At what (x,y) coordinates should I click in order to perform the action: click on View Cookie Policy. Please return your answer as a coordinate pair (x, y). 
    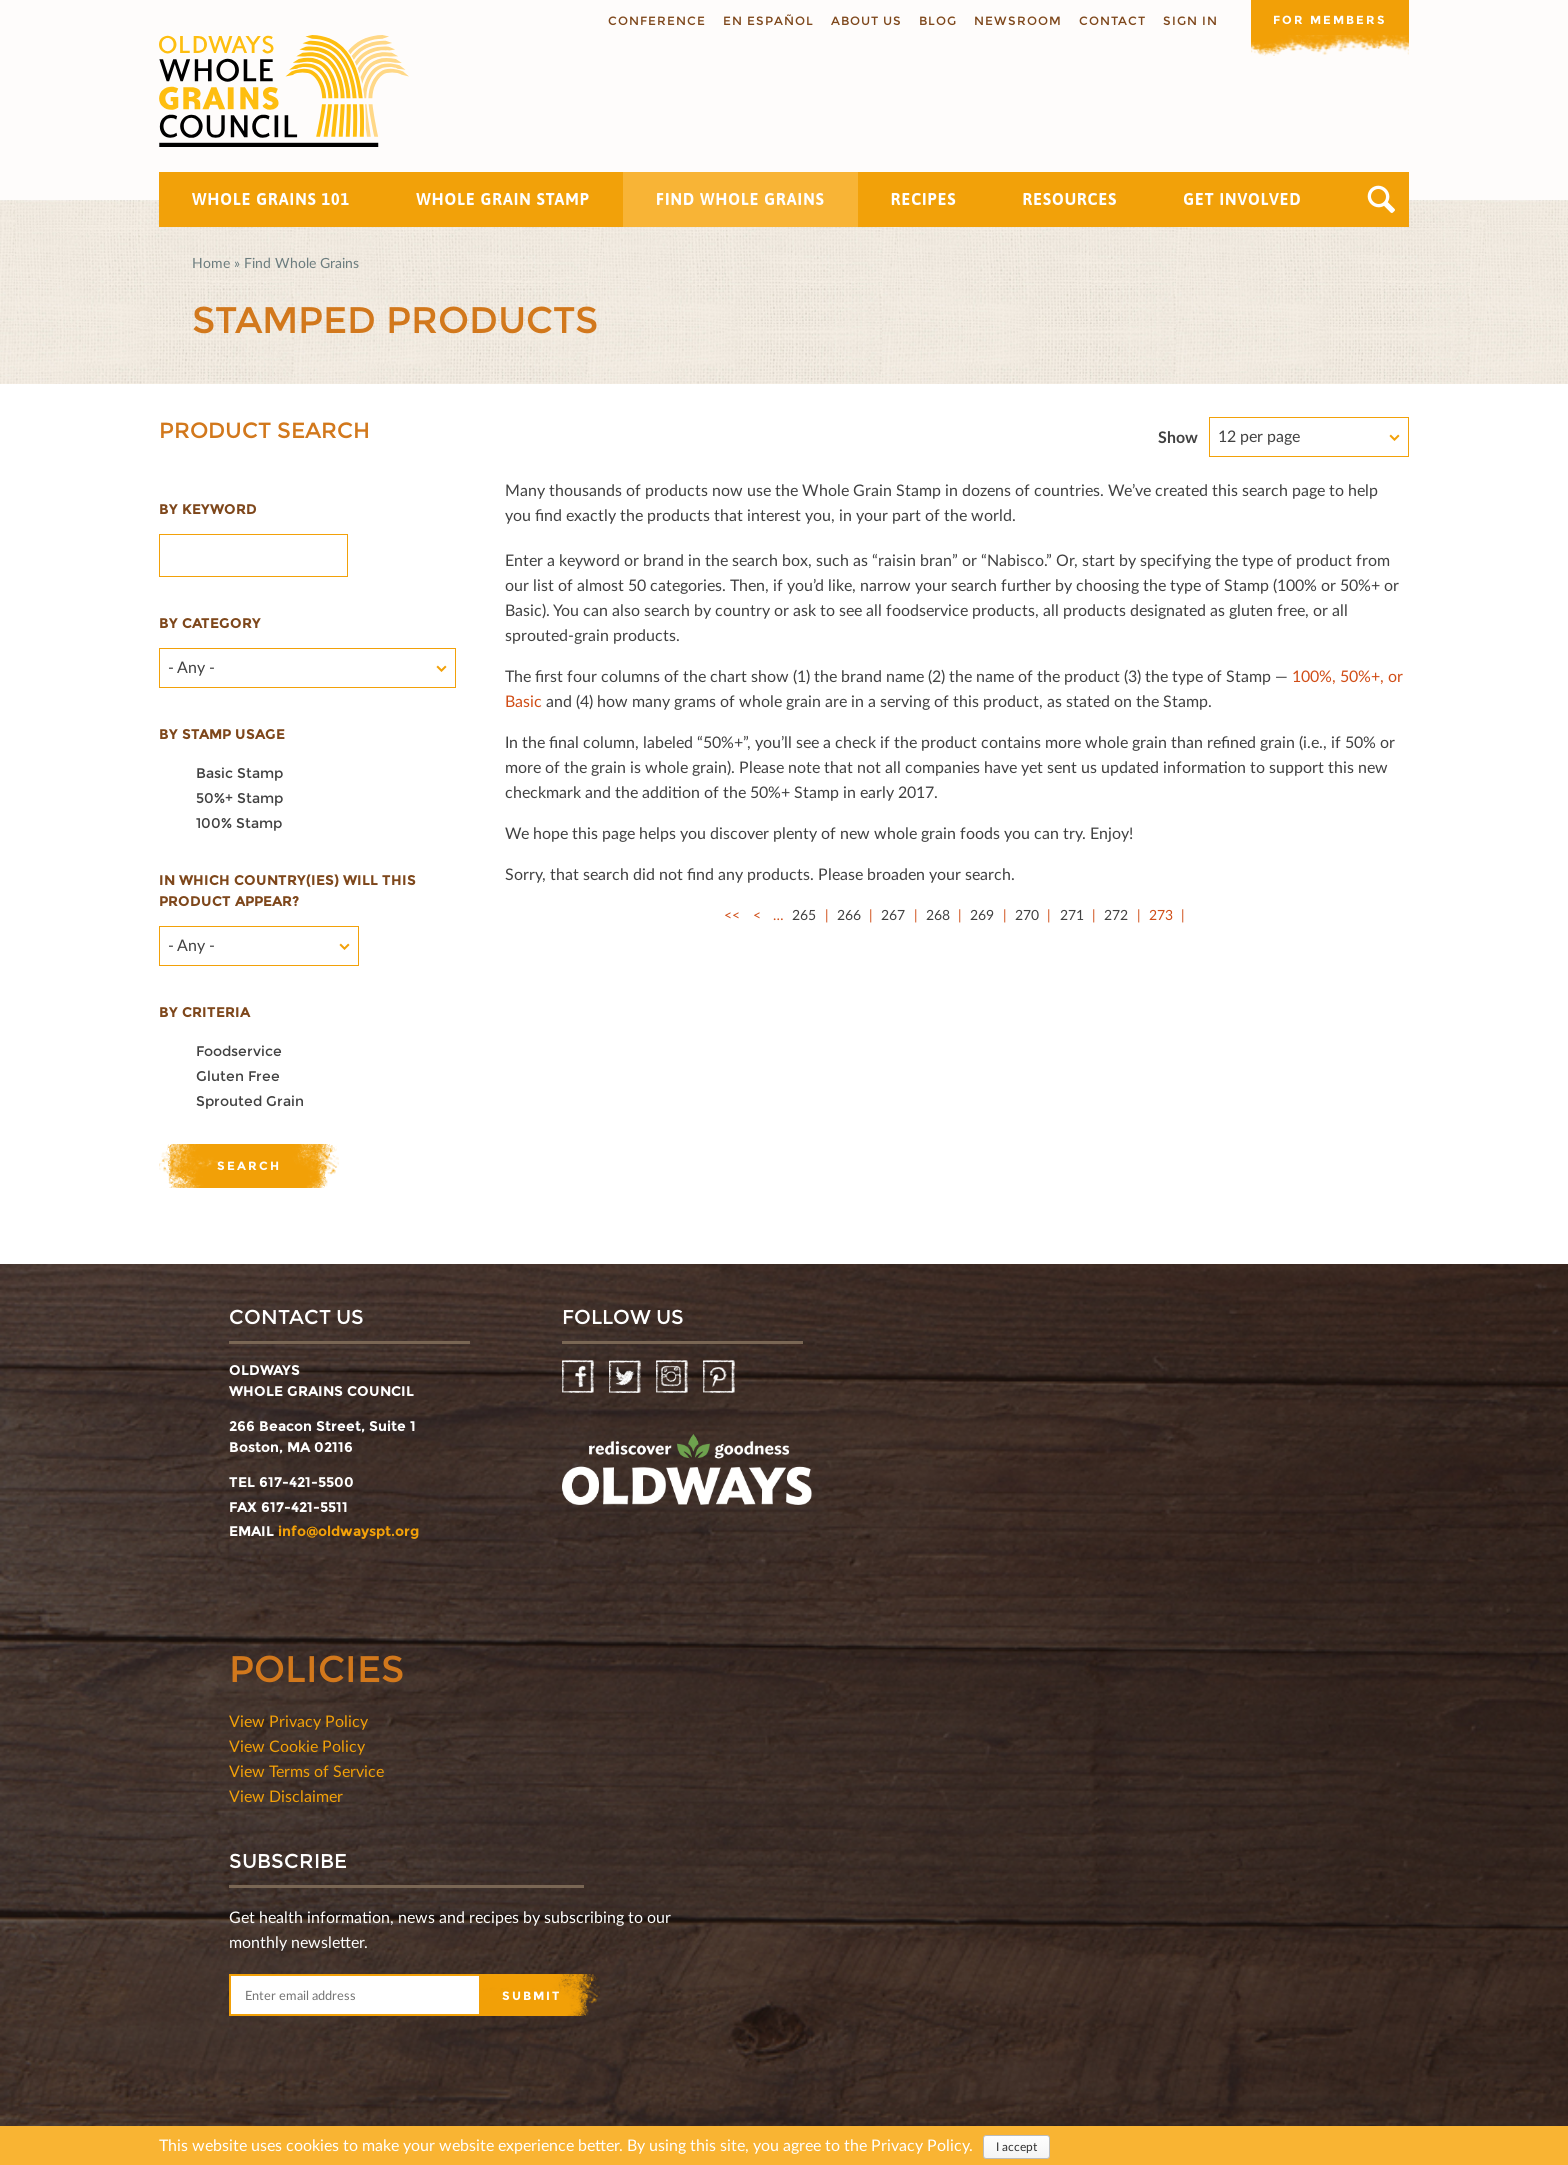
    Looking at the image, I should click on (297, 1745).